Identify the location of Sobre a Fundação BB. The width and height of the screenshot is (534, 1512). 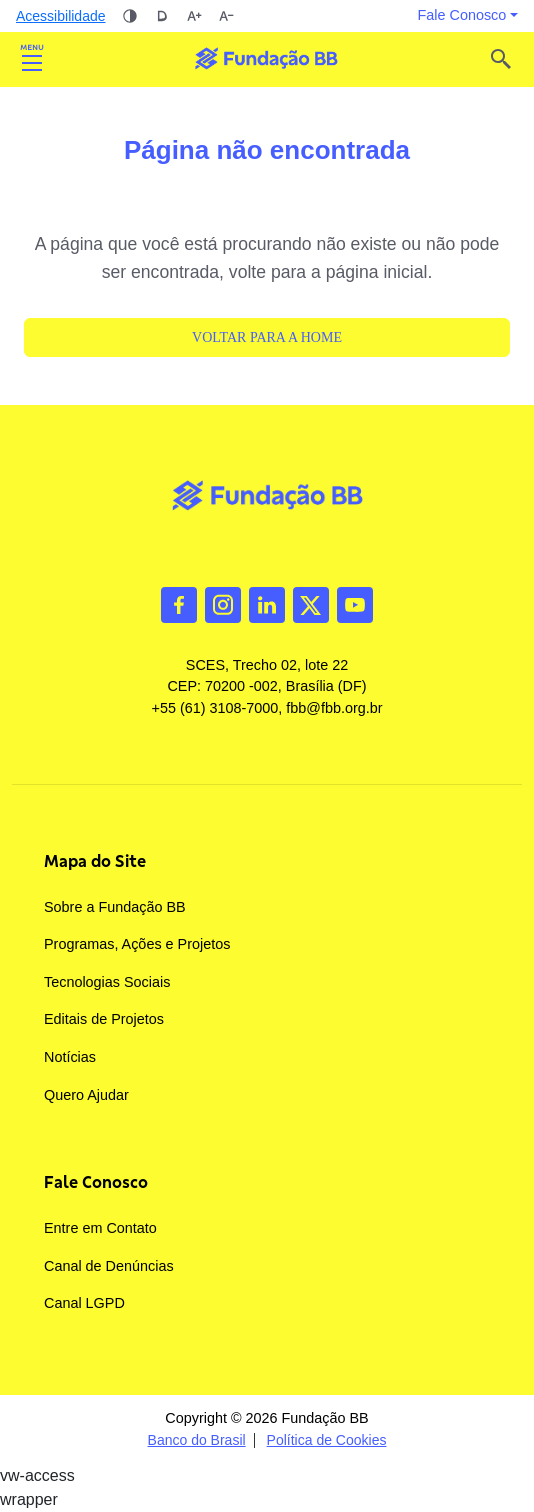
(115, 907).